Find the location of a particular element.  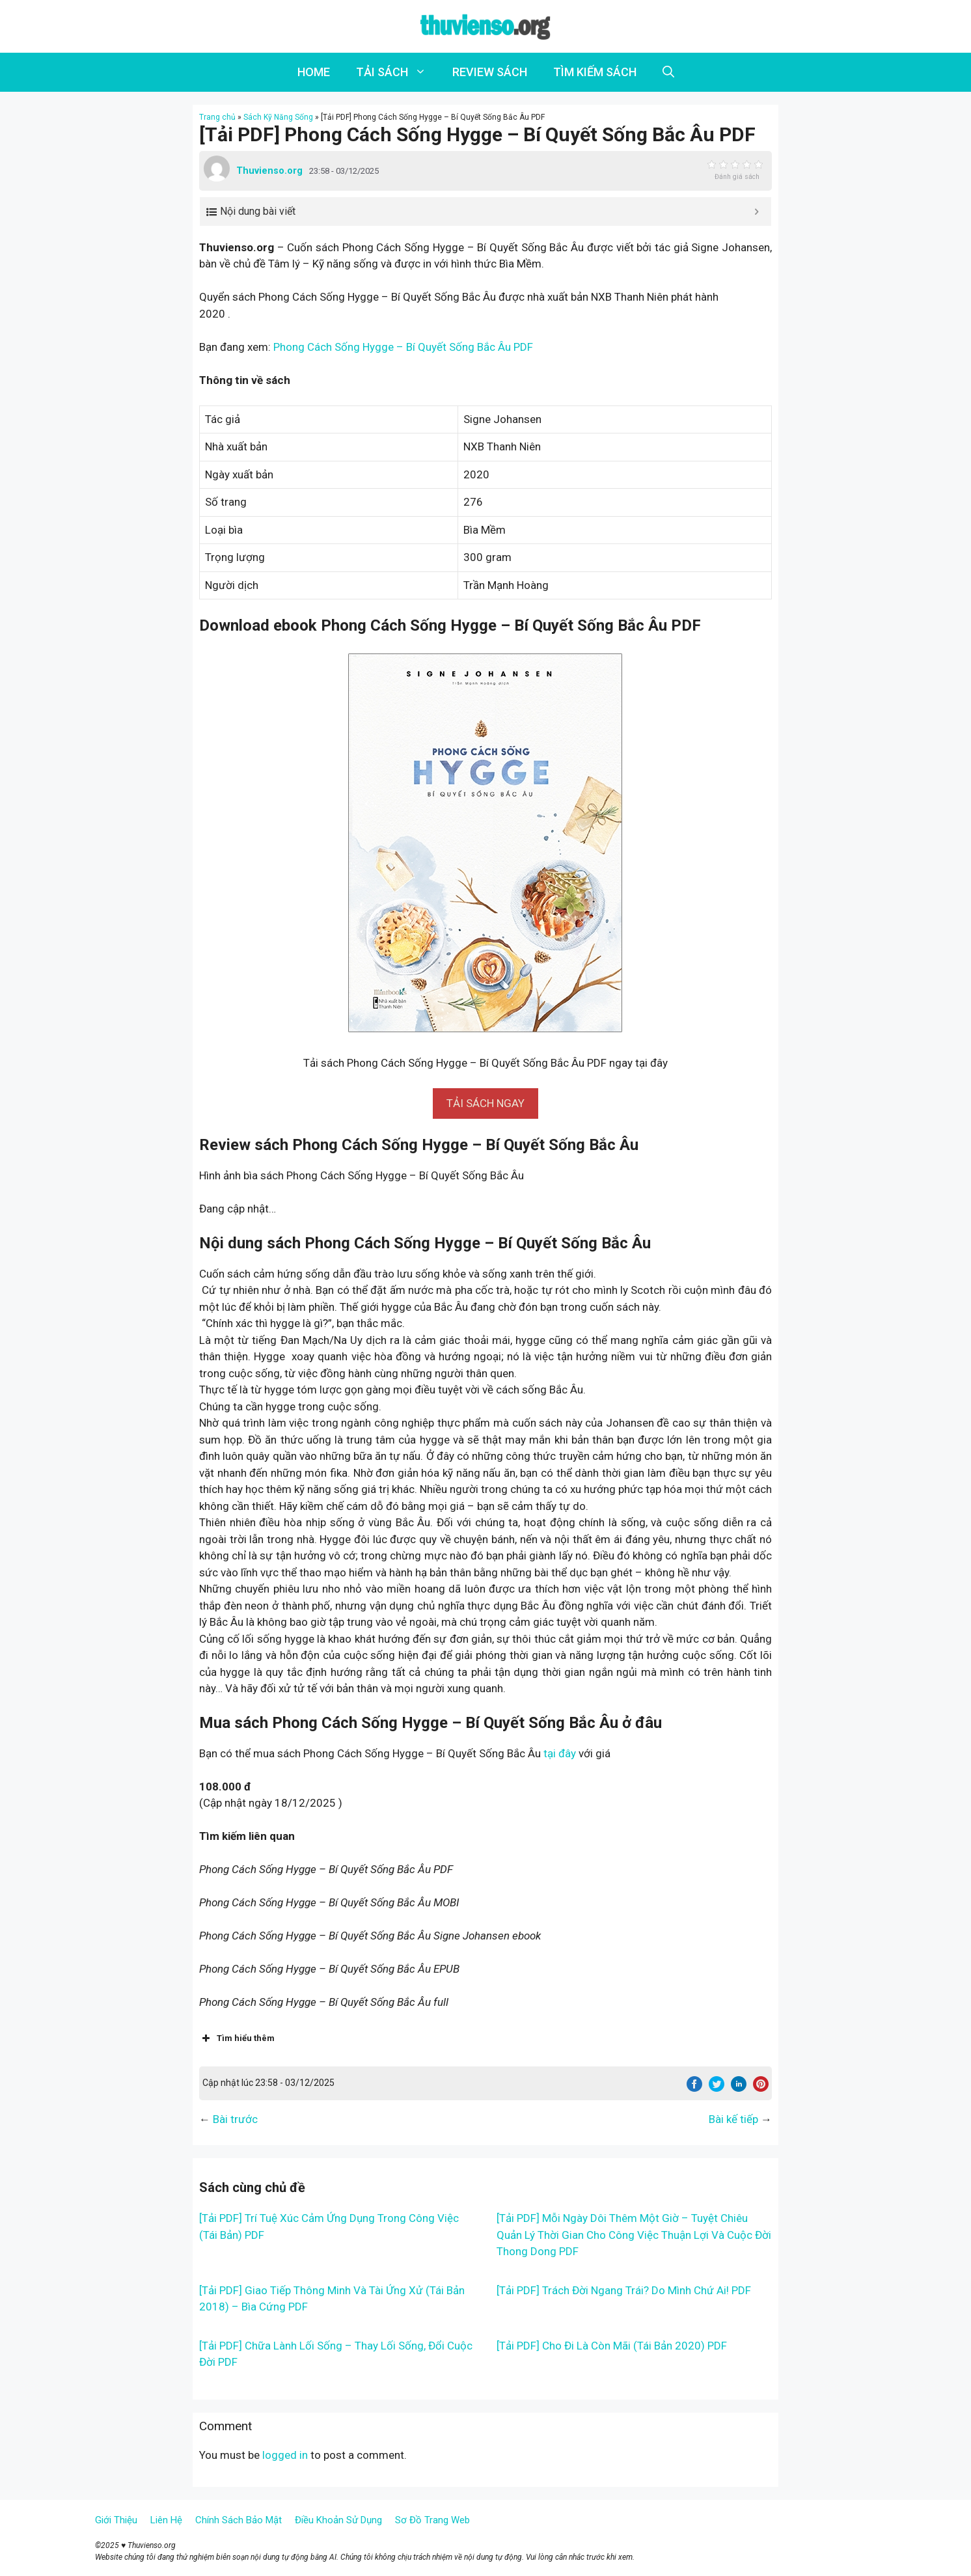

HOME is located at coordinates (313, 72).